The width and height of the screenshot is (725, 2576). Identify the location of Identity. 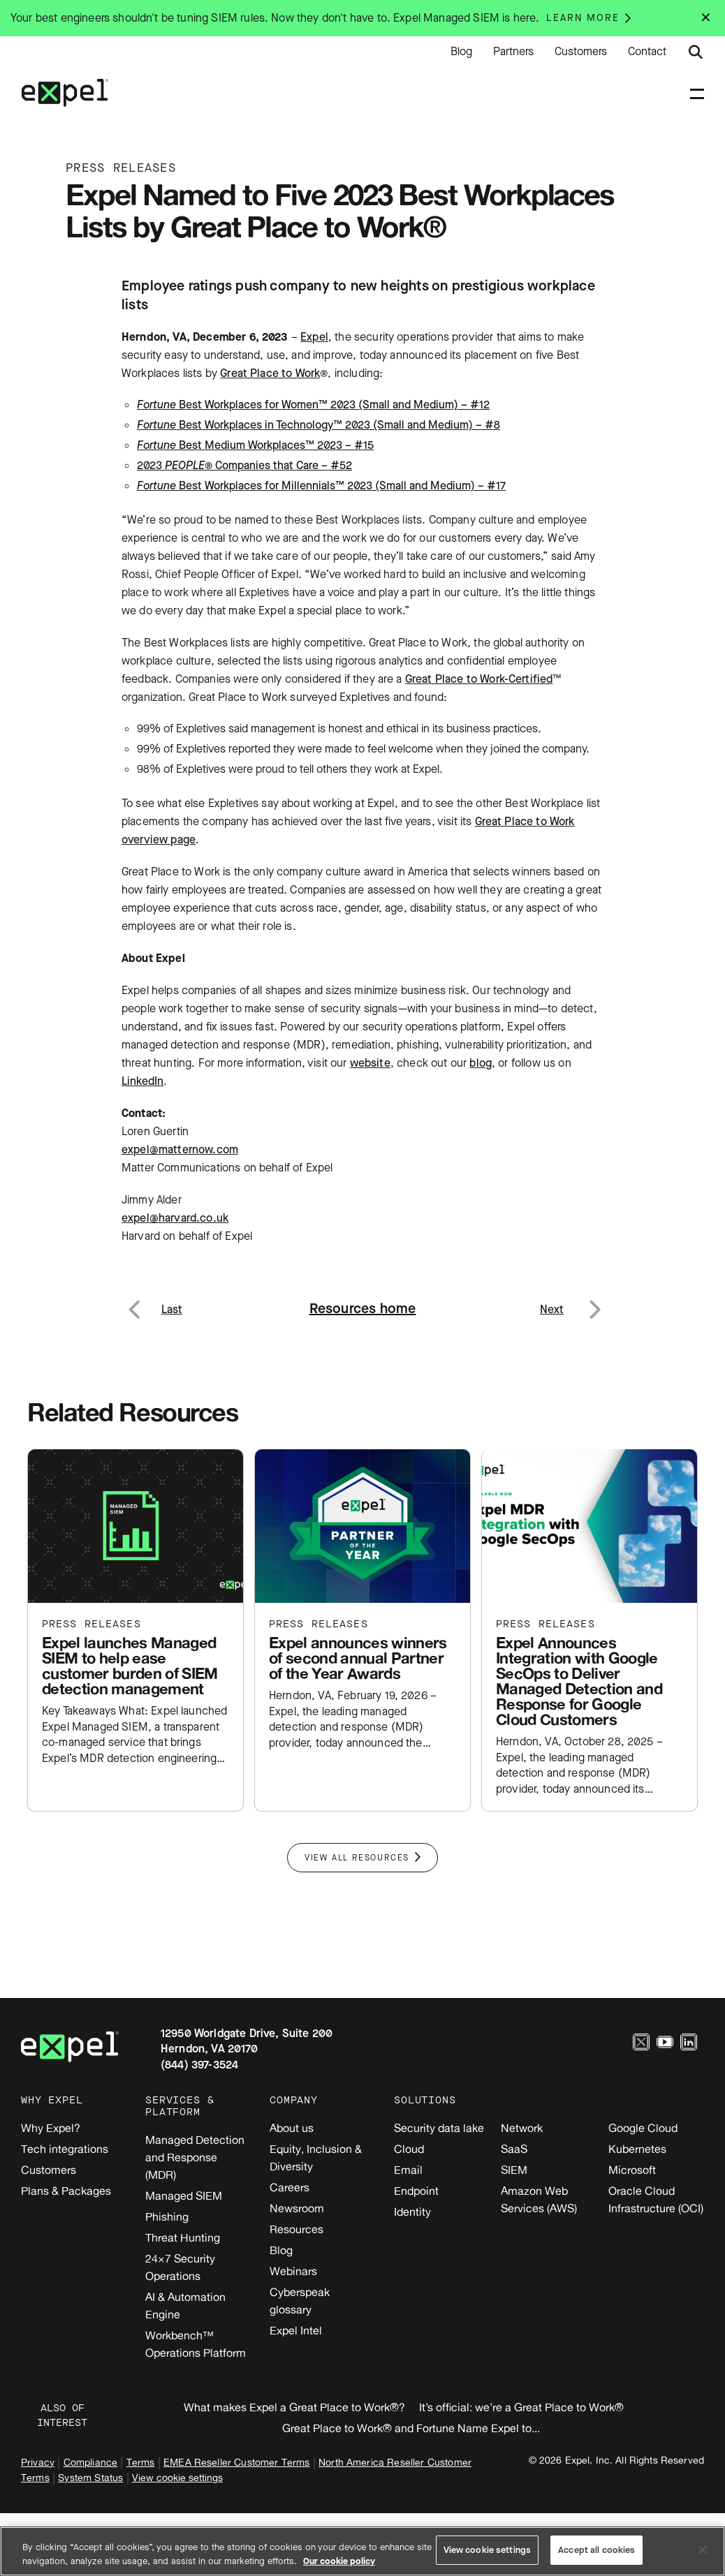
(412, 2212).